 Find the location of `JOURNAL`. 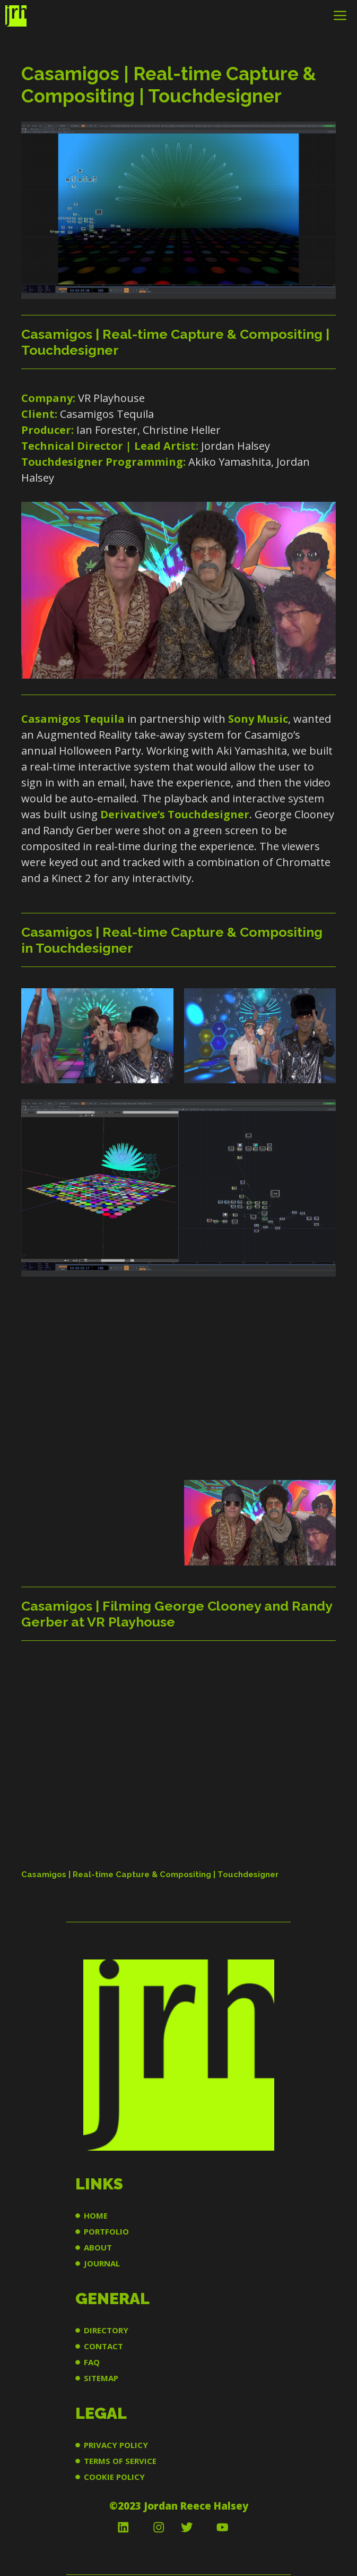

JOURNAL is located at coordinates (102, 2263).